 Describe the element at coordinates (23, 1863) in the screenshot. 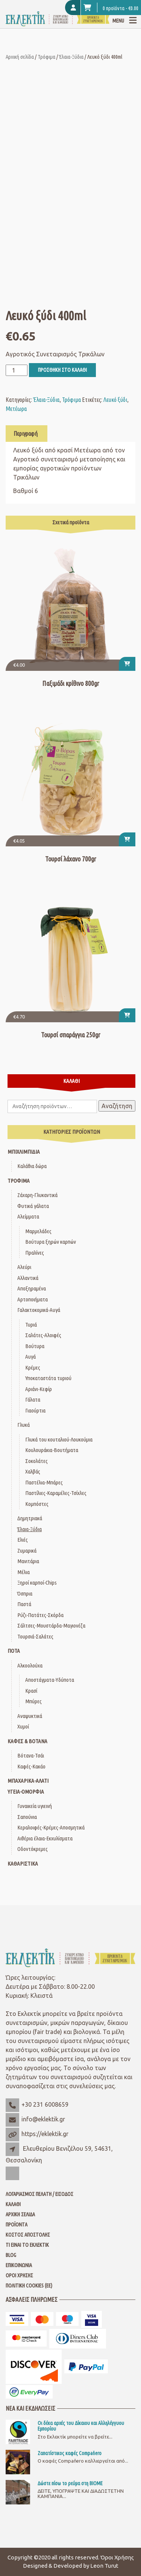

I see `Καθαριστικά` at that location.